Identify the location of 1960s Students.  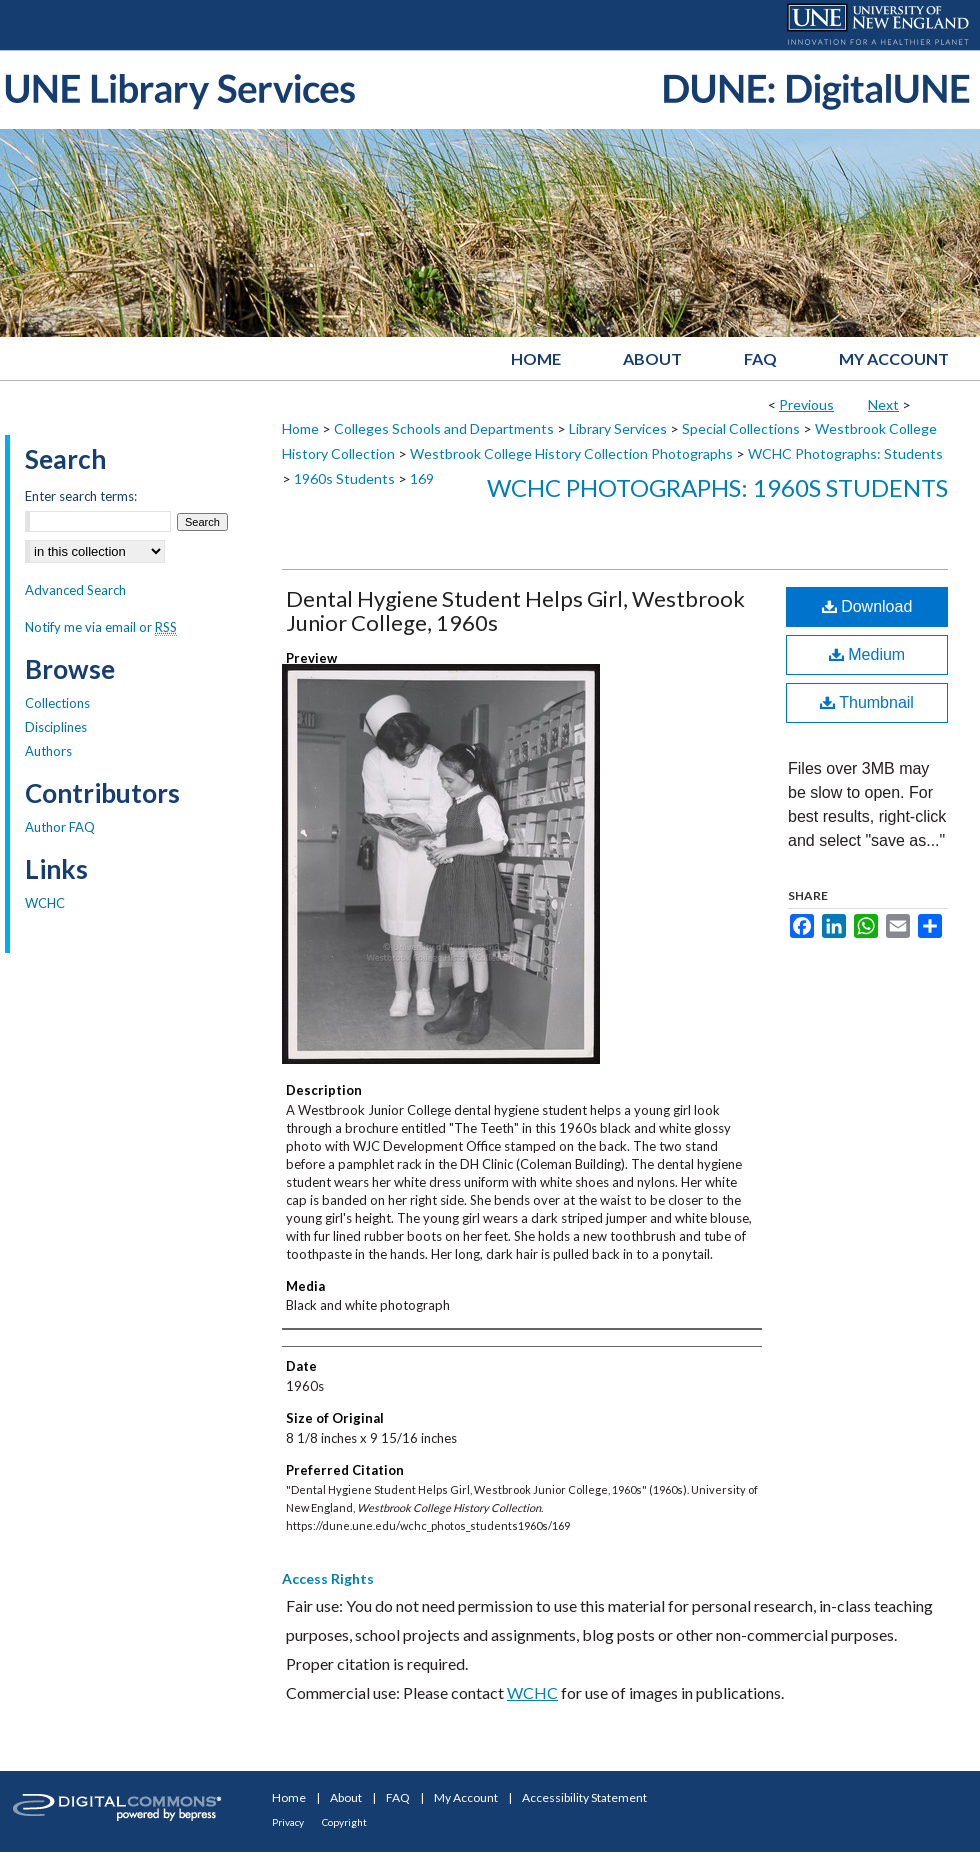
(344, 478).